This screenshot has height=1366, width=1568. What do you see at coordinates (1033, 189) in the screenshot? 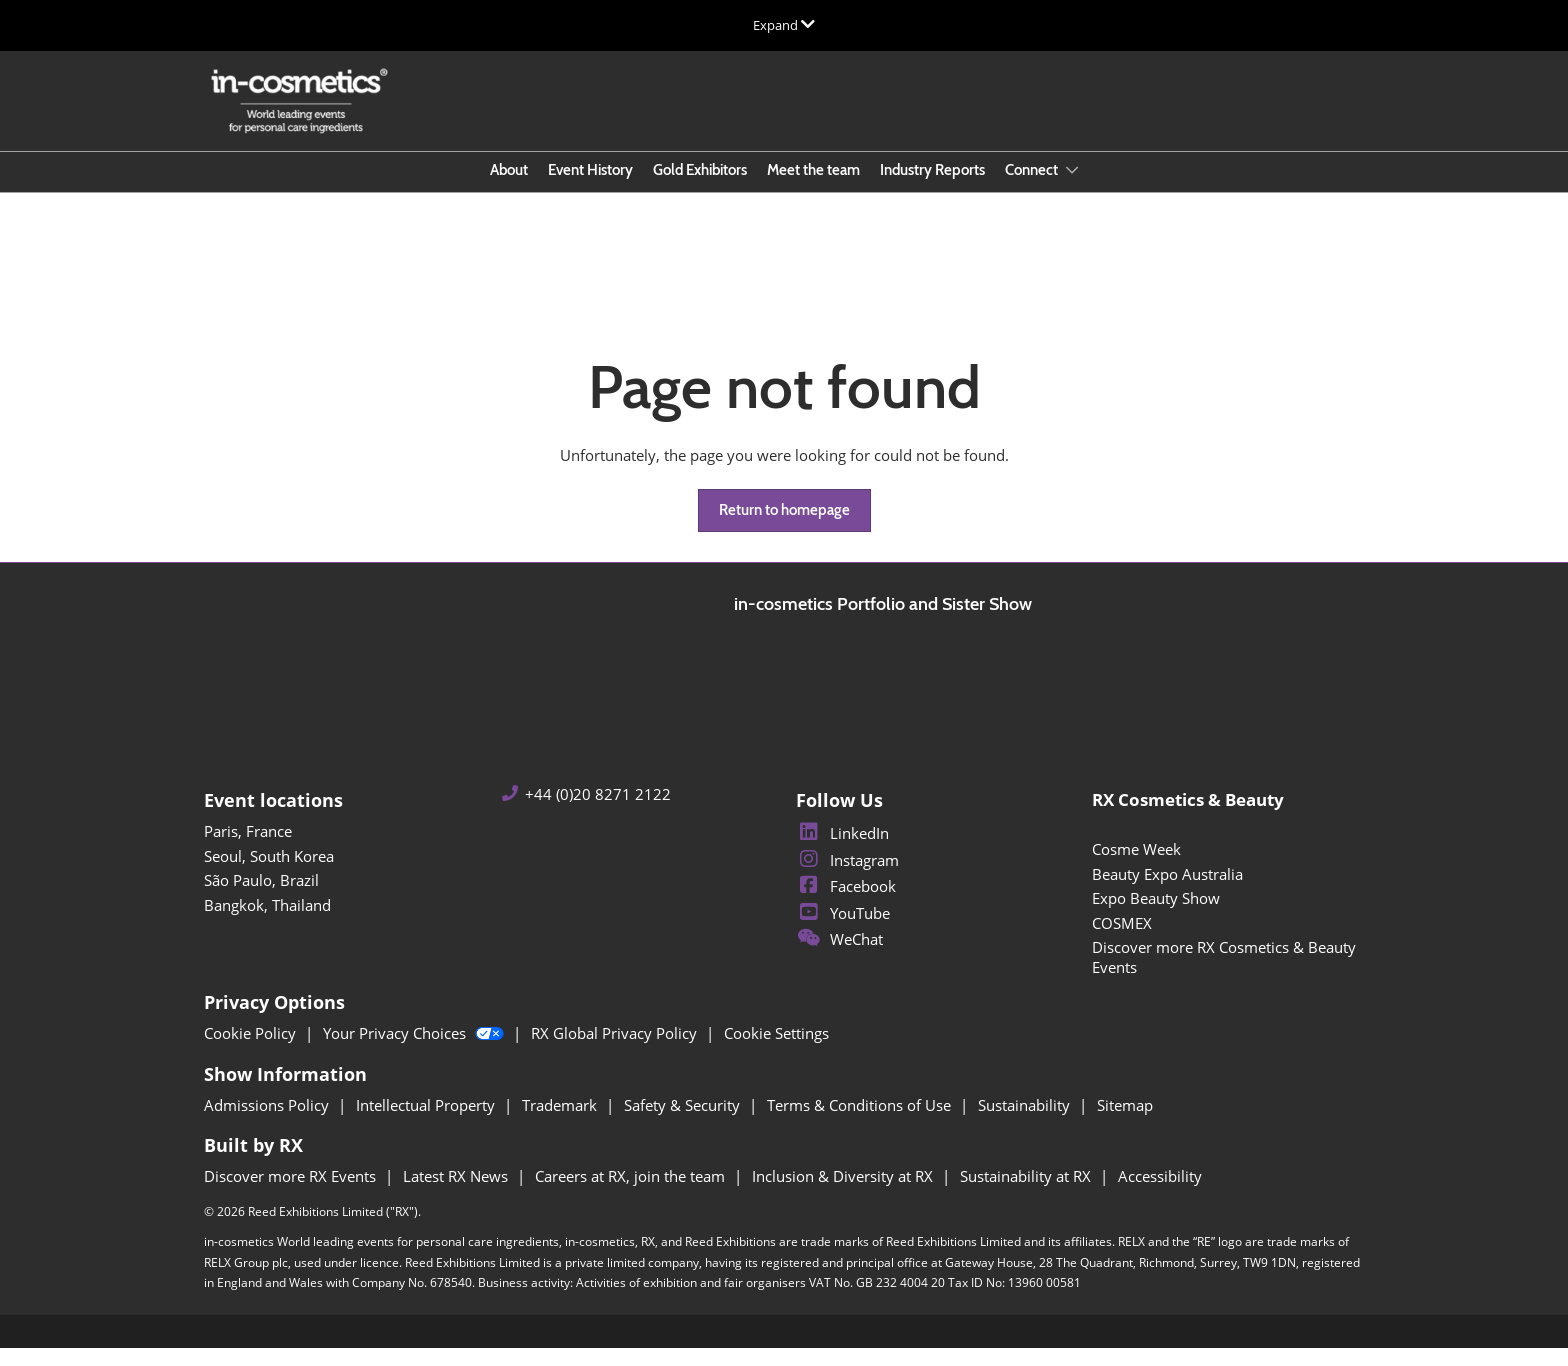
I see `Connect` at bounding box center [1033, 189].